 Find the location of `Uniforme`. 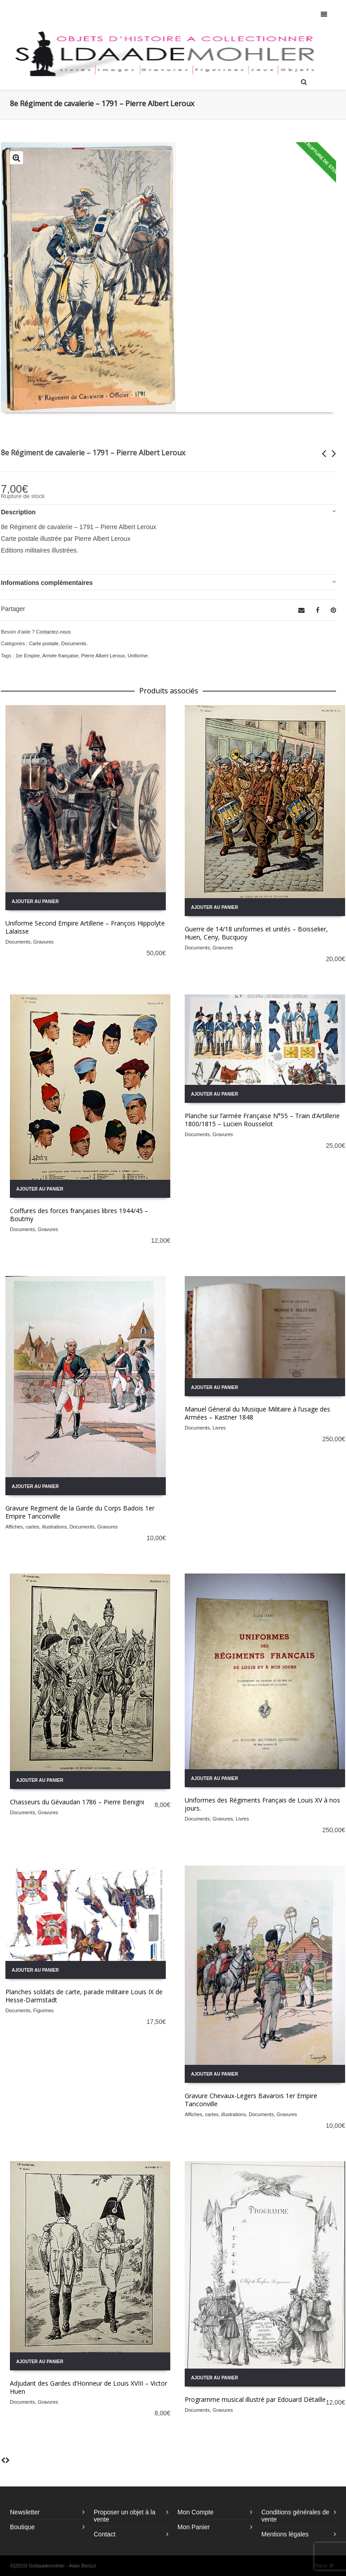

Uniforme is located at coordinates (137, 655).